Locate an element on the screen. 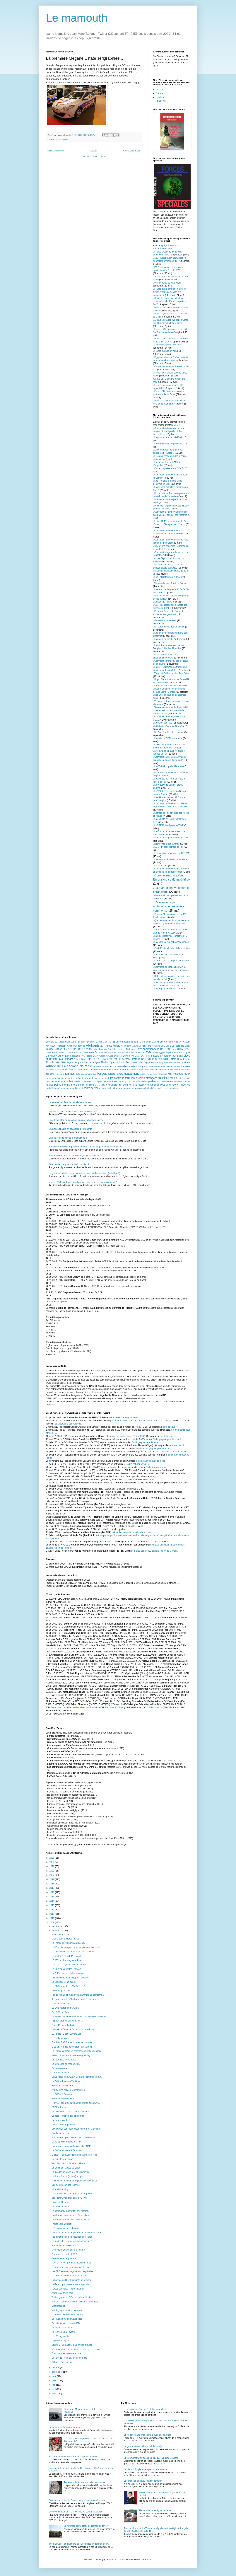 Image resolution: width=236 pixels, height=2576 pixels. Espace is located at coordinates (169, 1052).